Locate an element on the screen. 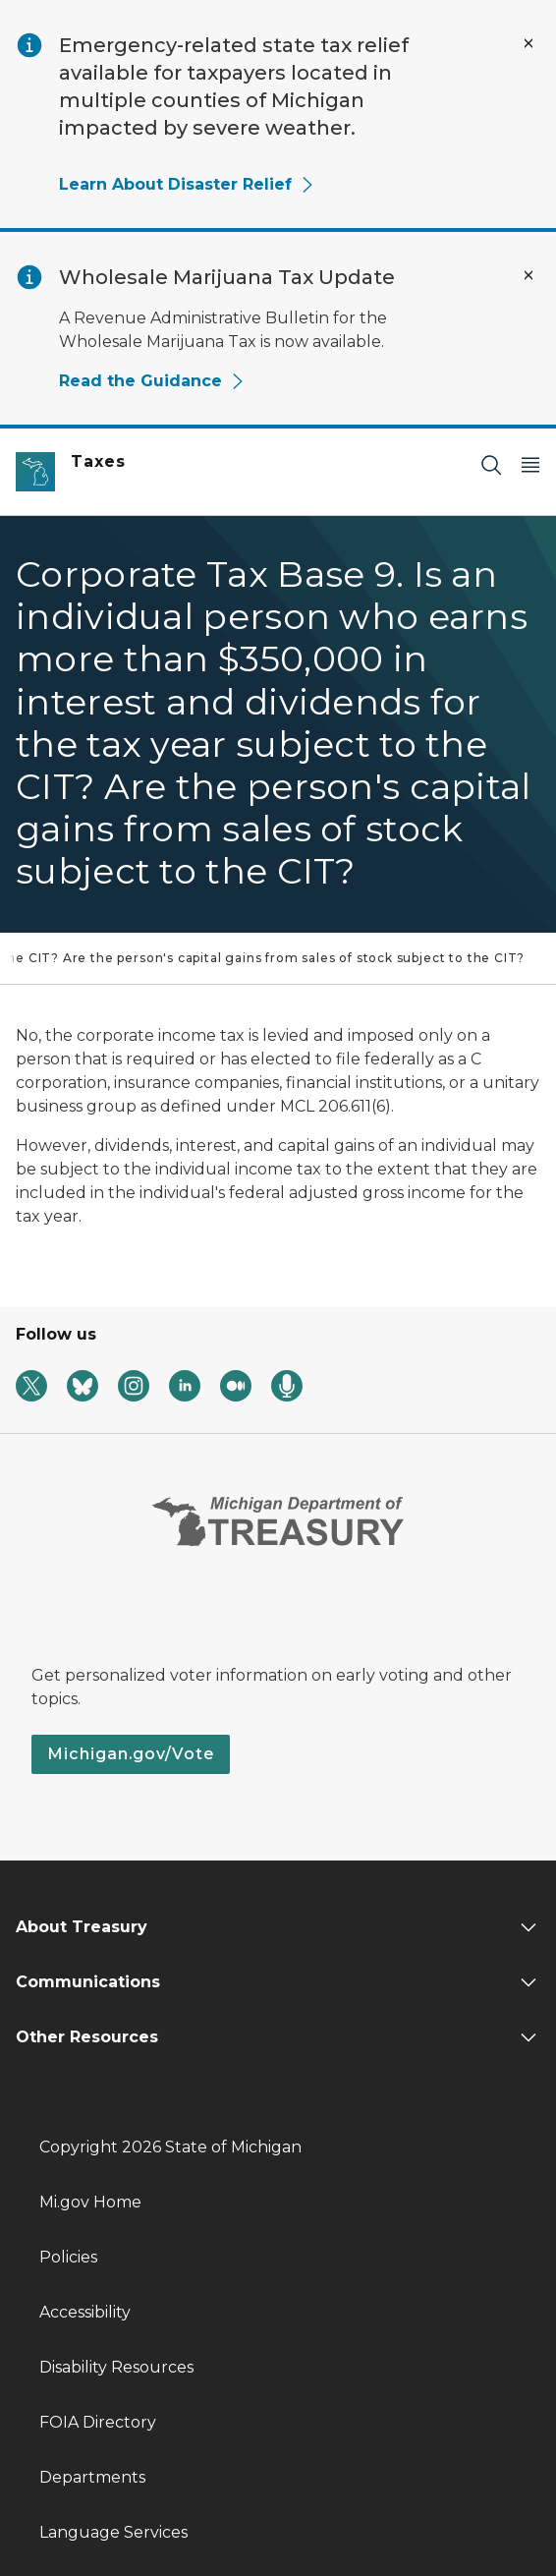 The height and width of the screenshot is (2576, 556). Learn About Disaster Relief is located at coordinates (187, 184).